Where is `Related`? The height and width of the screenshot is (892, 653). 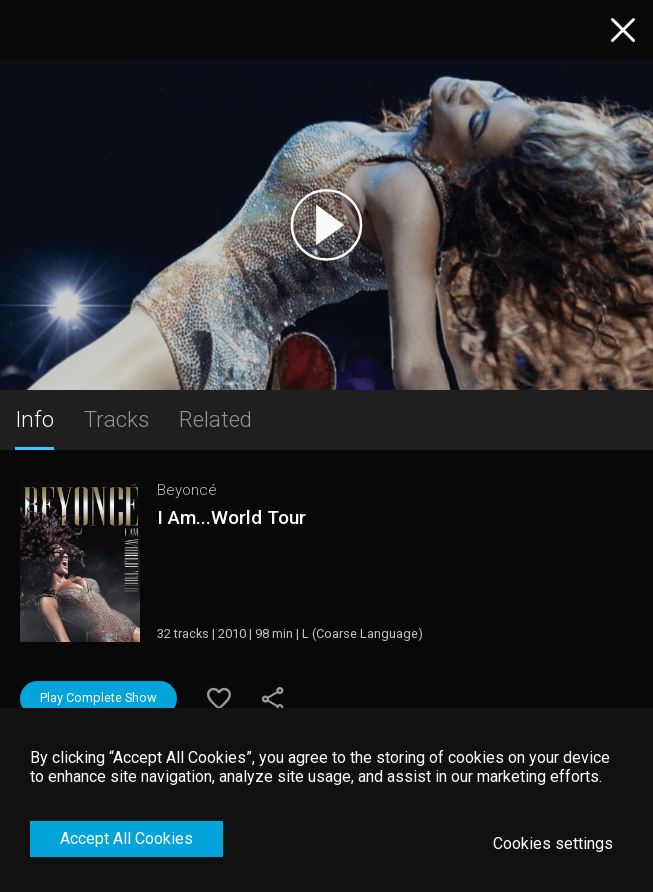 Related is located at coordinates (215, 419).